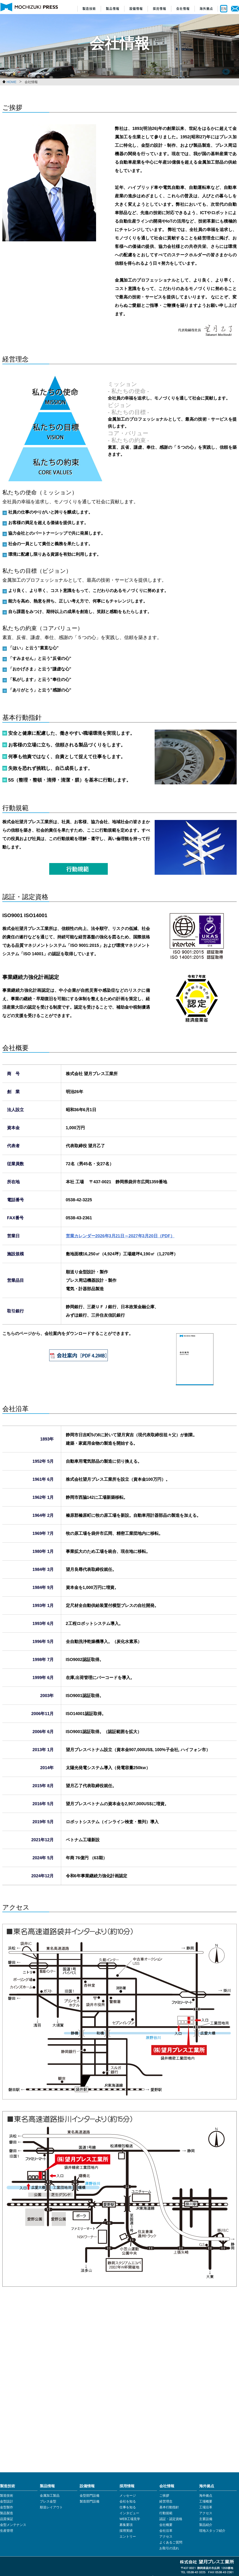 The height and width of the screenshot is (2576, 239). Describe the element at coordinates (128, 2536) in the screenshot. I see `エントリー` at that location.